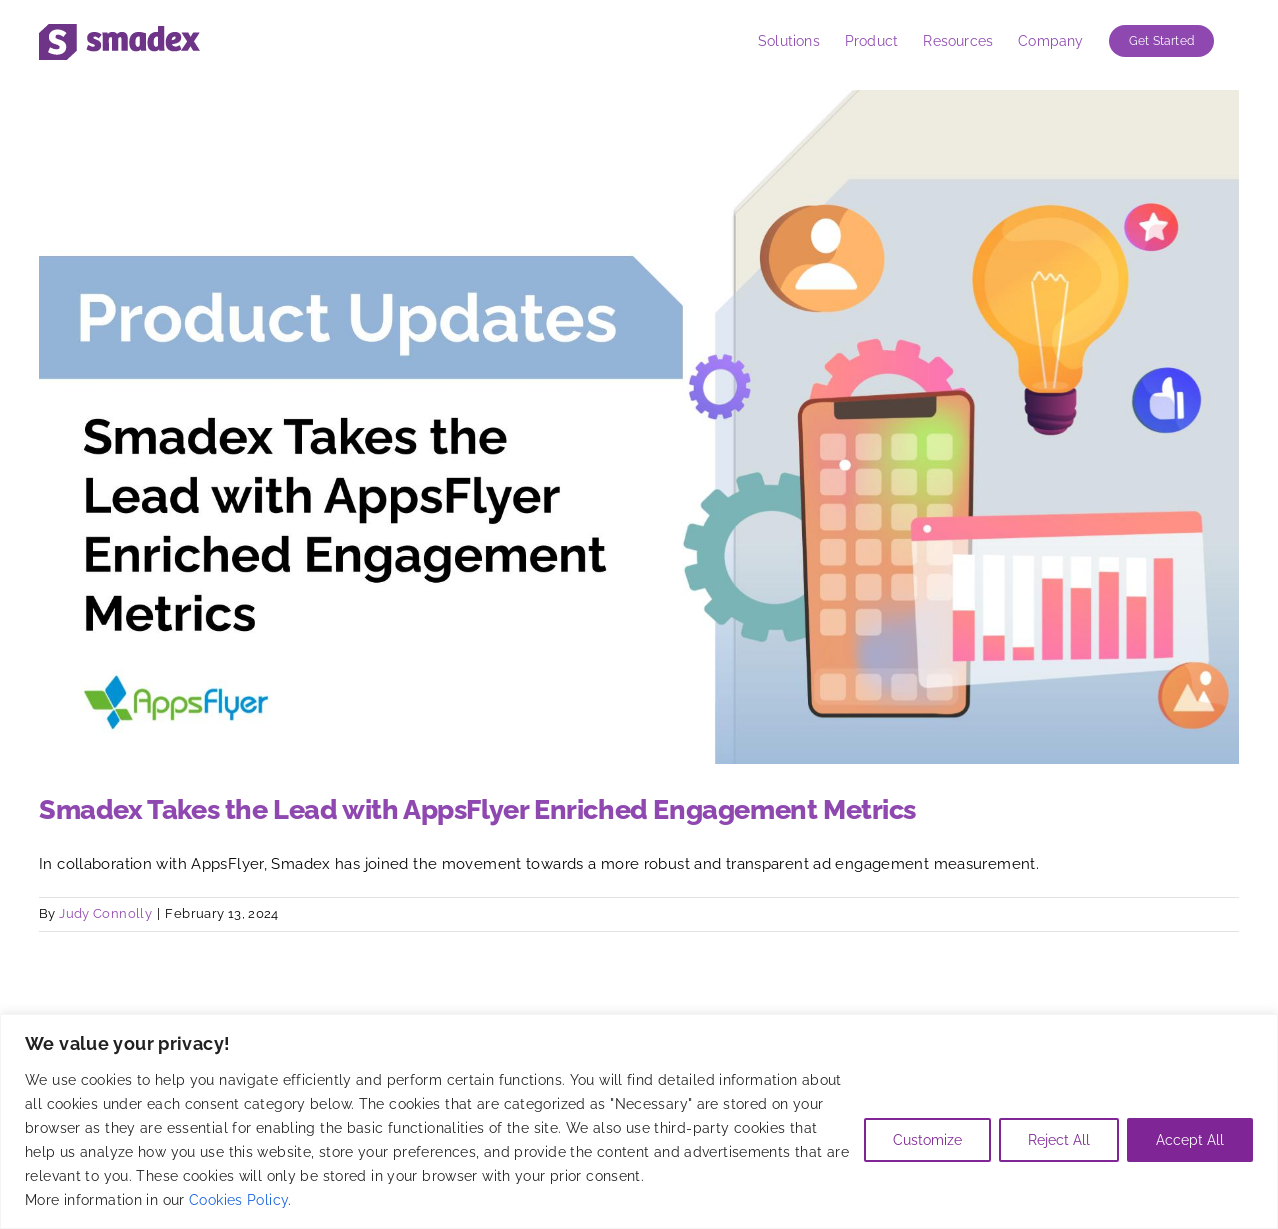 This screenshot has height=1229, width=1278. Describe the element at coordinates (1059, 1140) in the screenshot. I see `Reject All` at that location.